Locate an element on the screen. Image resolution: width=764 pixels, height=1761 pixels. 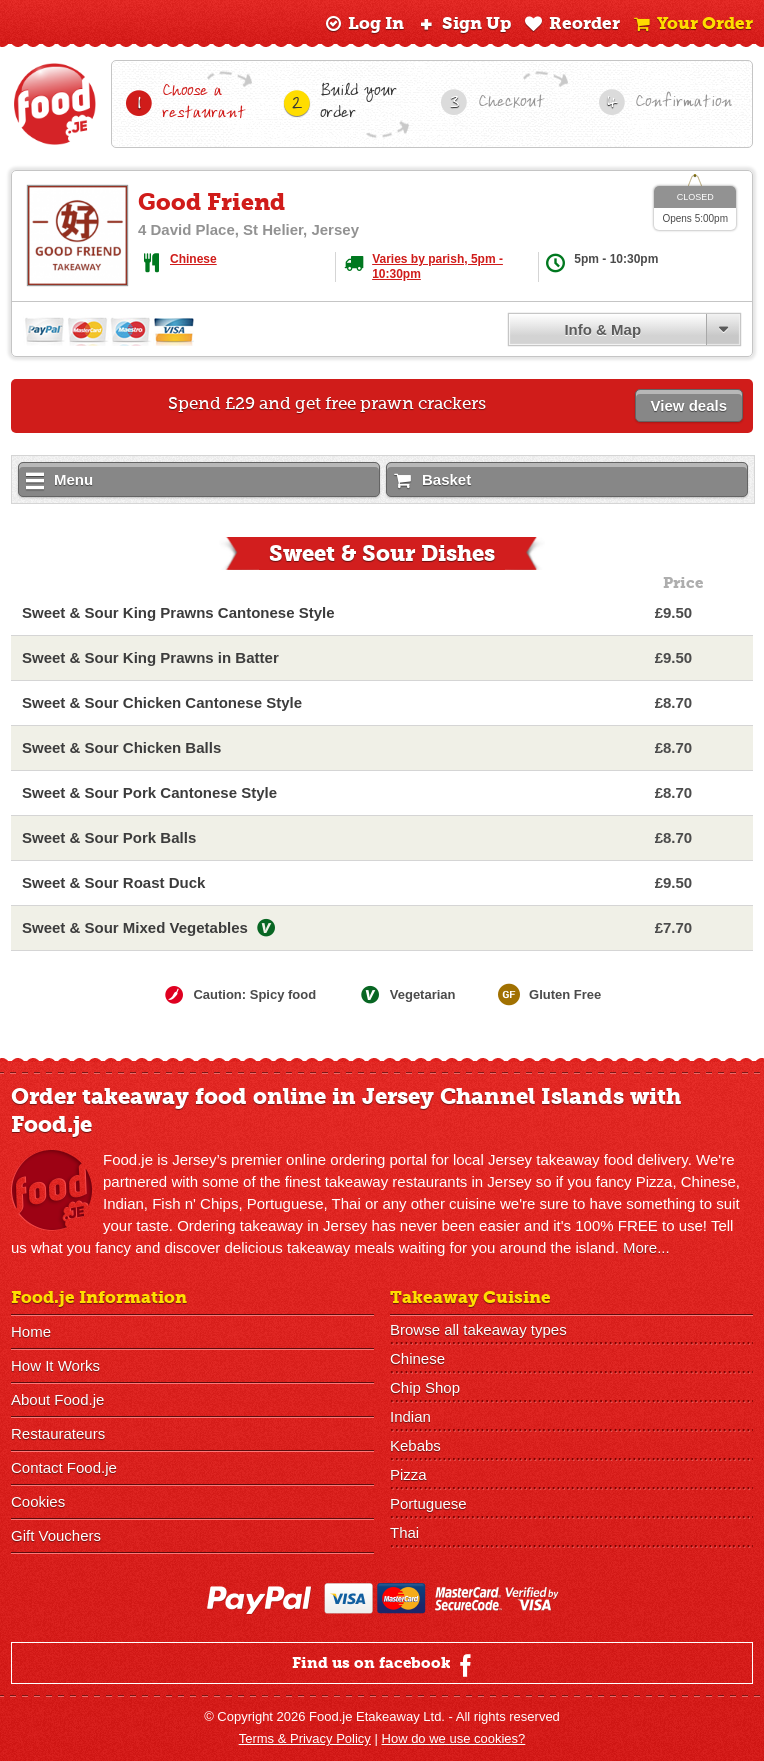
Browse all takeaway types is located at coordinates (478, 1329).